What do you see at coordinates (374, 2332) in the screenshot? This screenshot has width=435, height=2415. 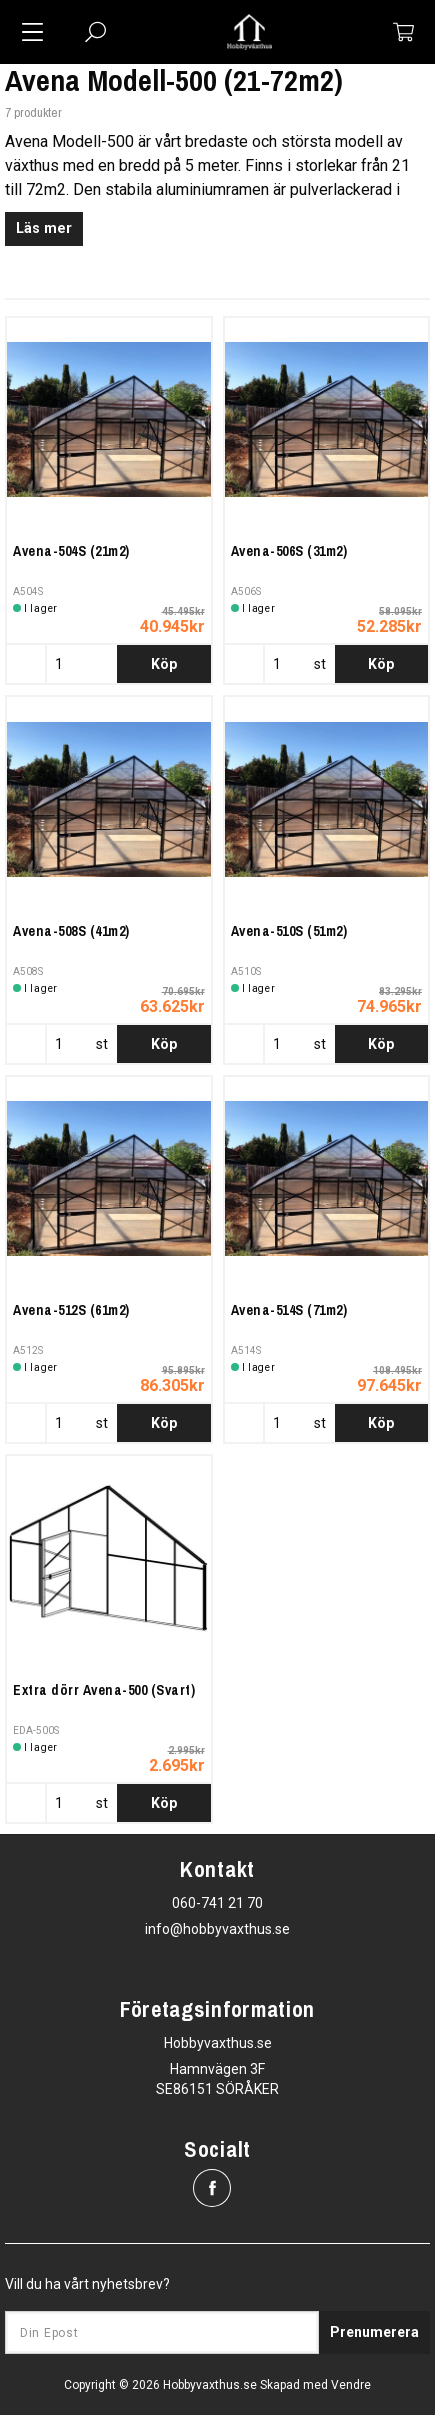 I see `Prenumerera` at bounding box center [374, 2332].